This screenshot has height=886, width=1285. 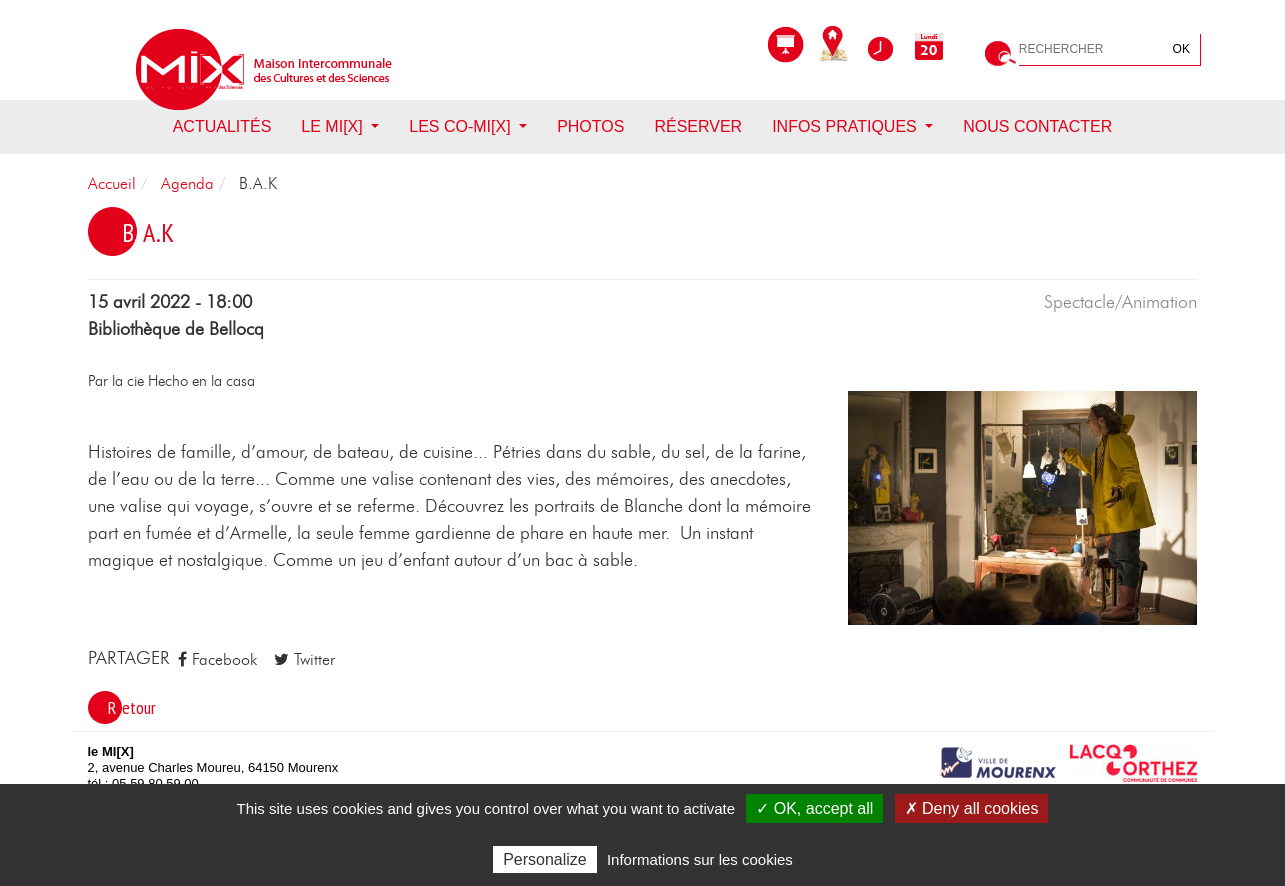 What do you see at coordinates (700, 859) in the screenshot?
I see `Informations sur les cookies` at bounding box center [700, 859].